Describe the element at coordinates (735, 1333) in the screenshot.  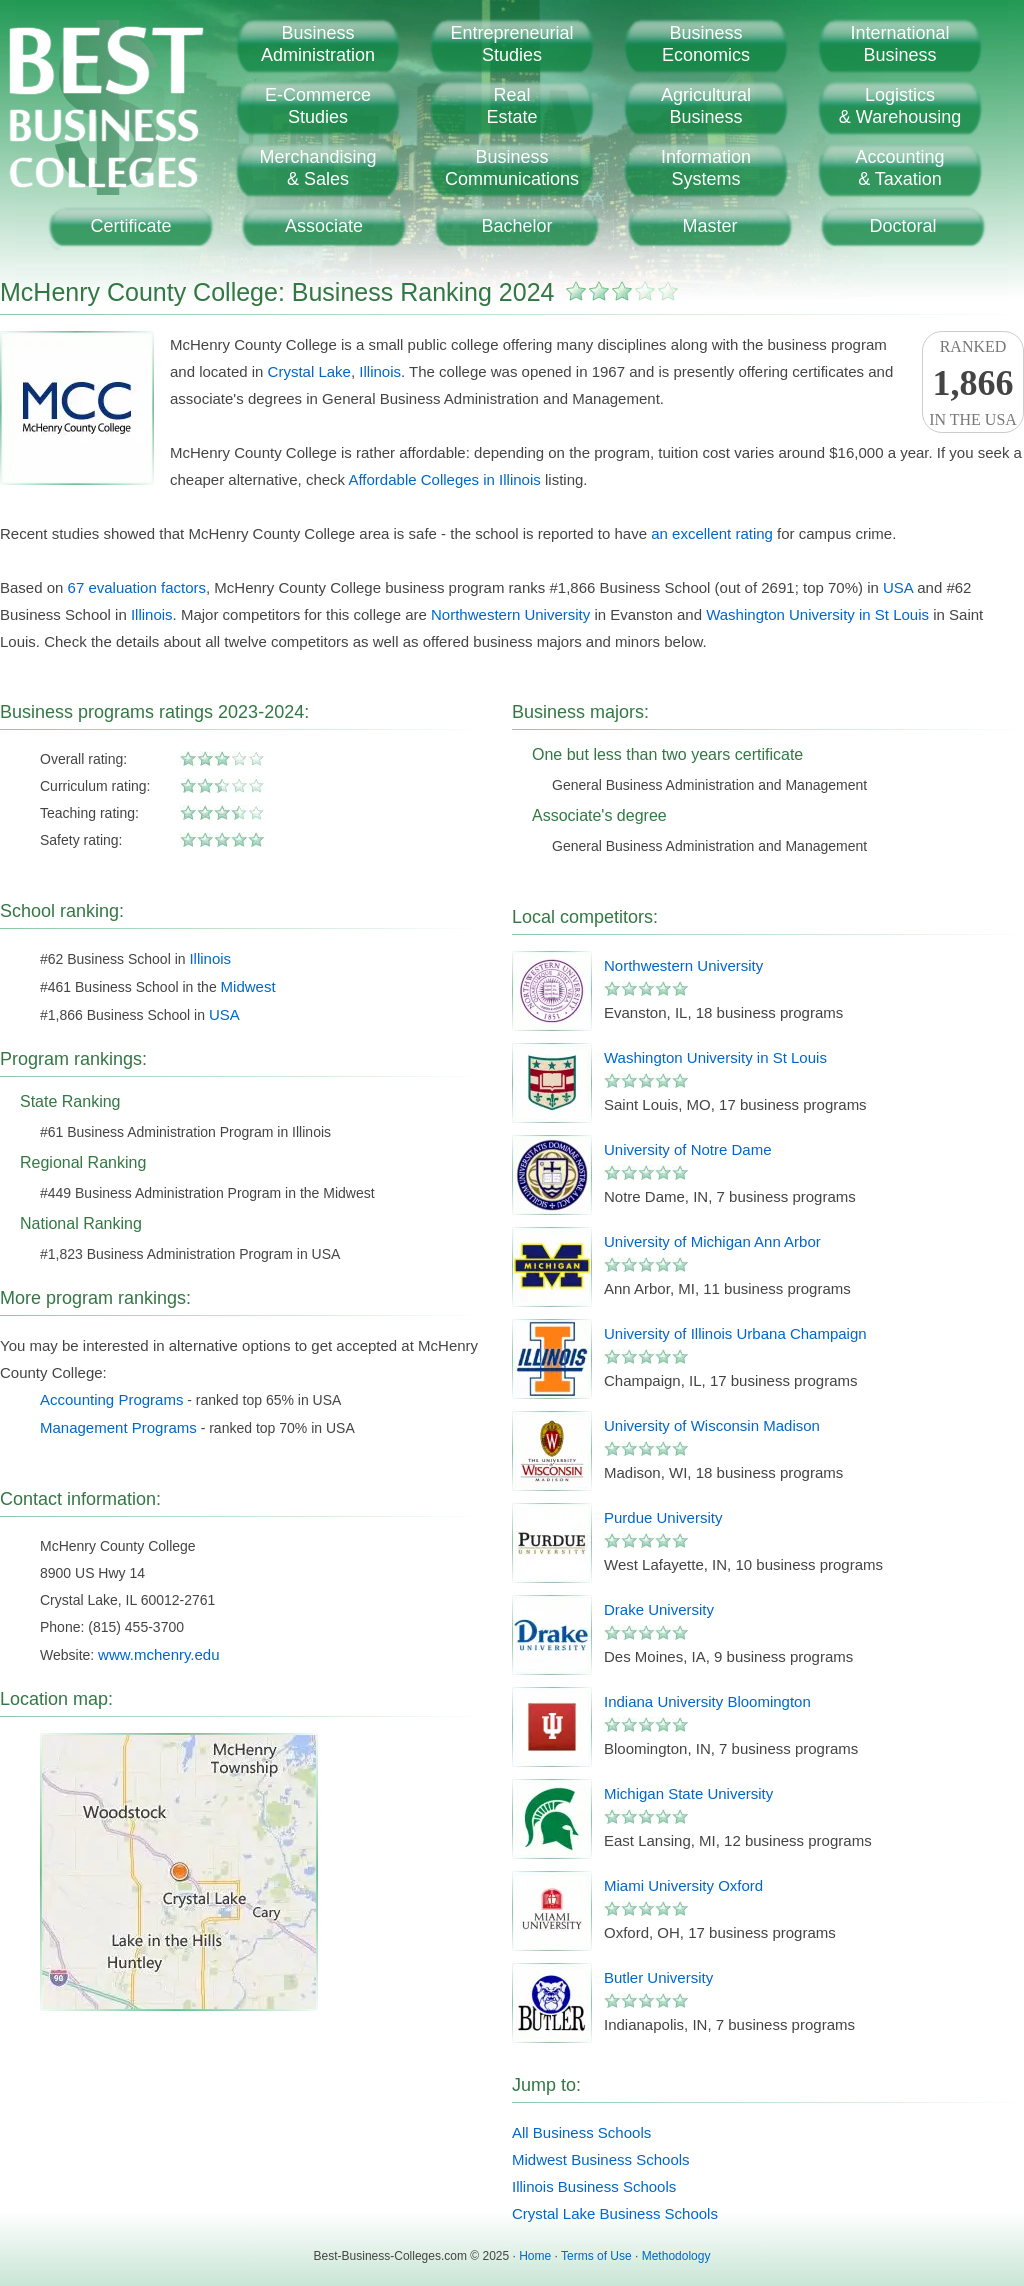
I see `University of Illinois Urbana Champaign` at that location.